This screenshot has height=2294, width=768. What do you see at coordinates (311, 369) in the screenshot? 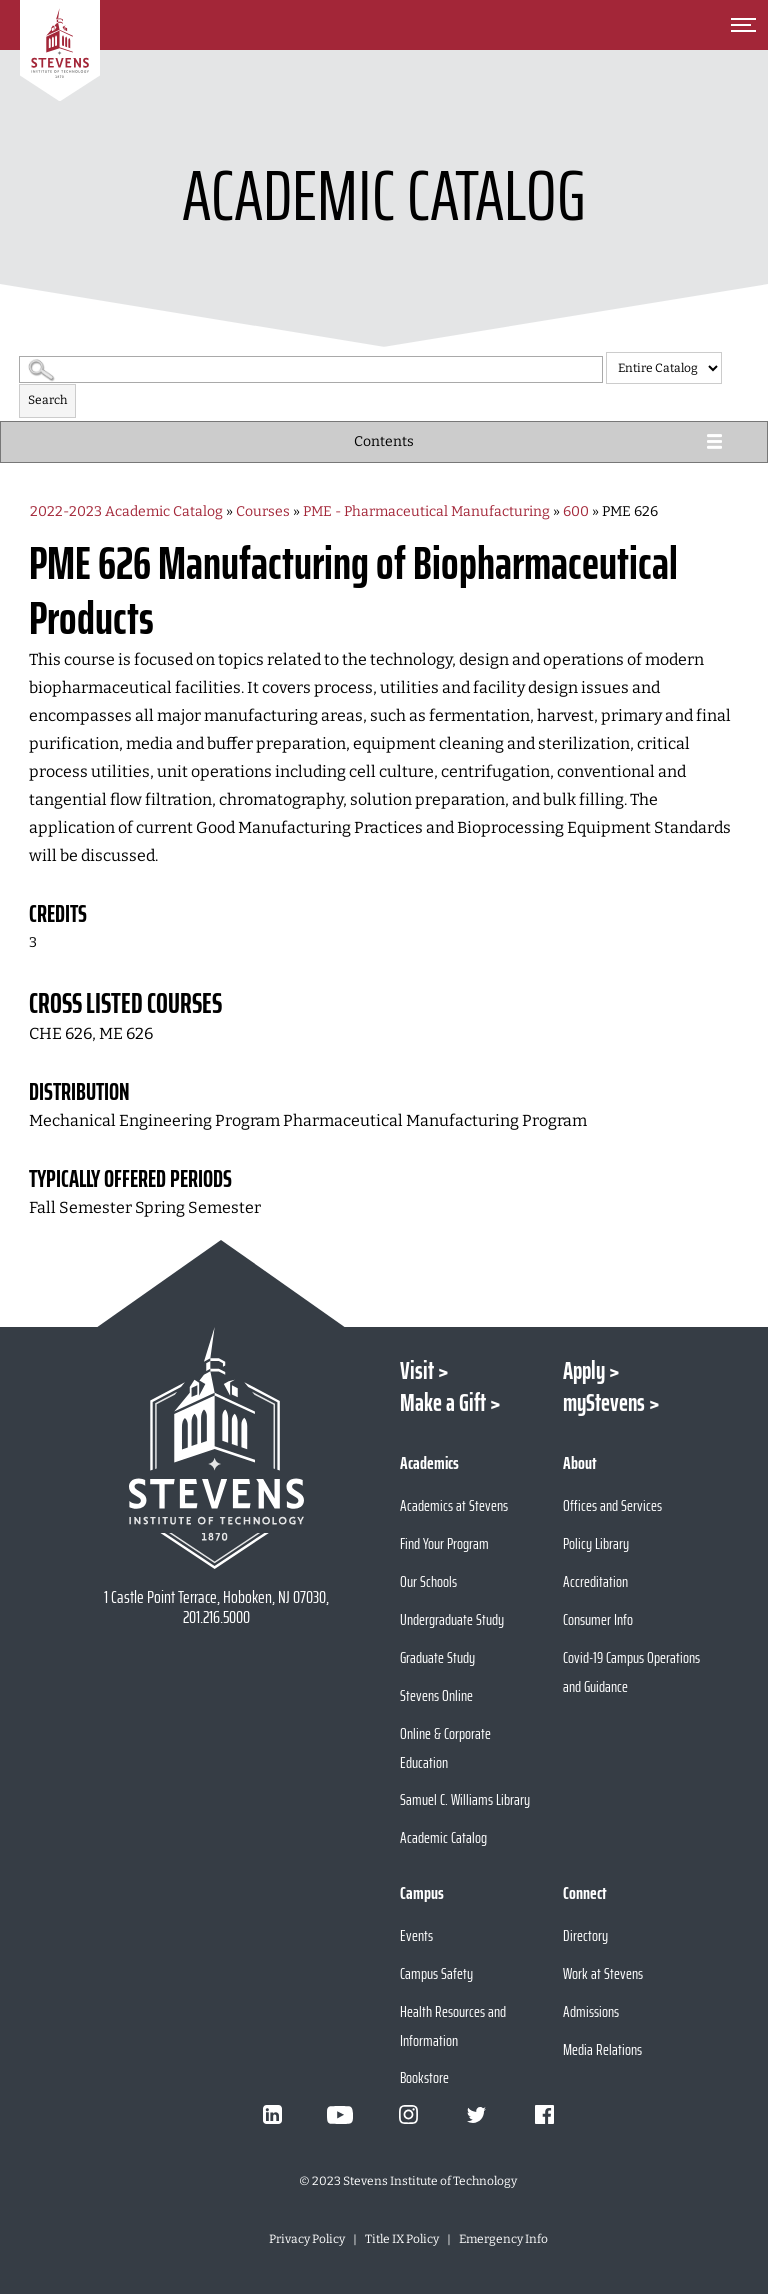
I see `[Search Catalog]` at bounding box center [311, 369].